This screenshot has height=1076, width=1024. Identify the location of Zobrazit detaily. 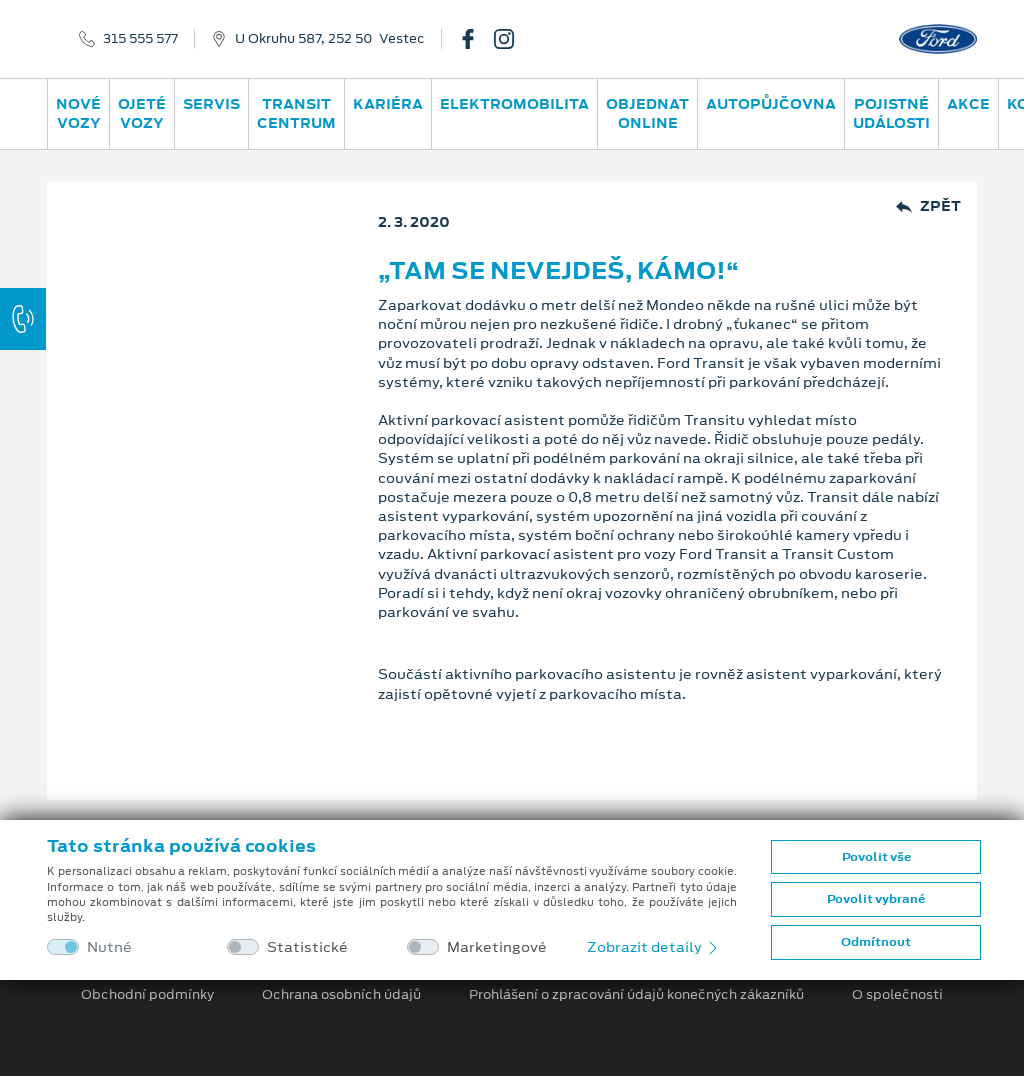
(654, 947).